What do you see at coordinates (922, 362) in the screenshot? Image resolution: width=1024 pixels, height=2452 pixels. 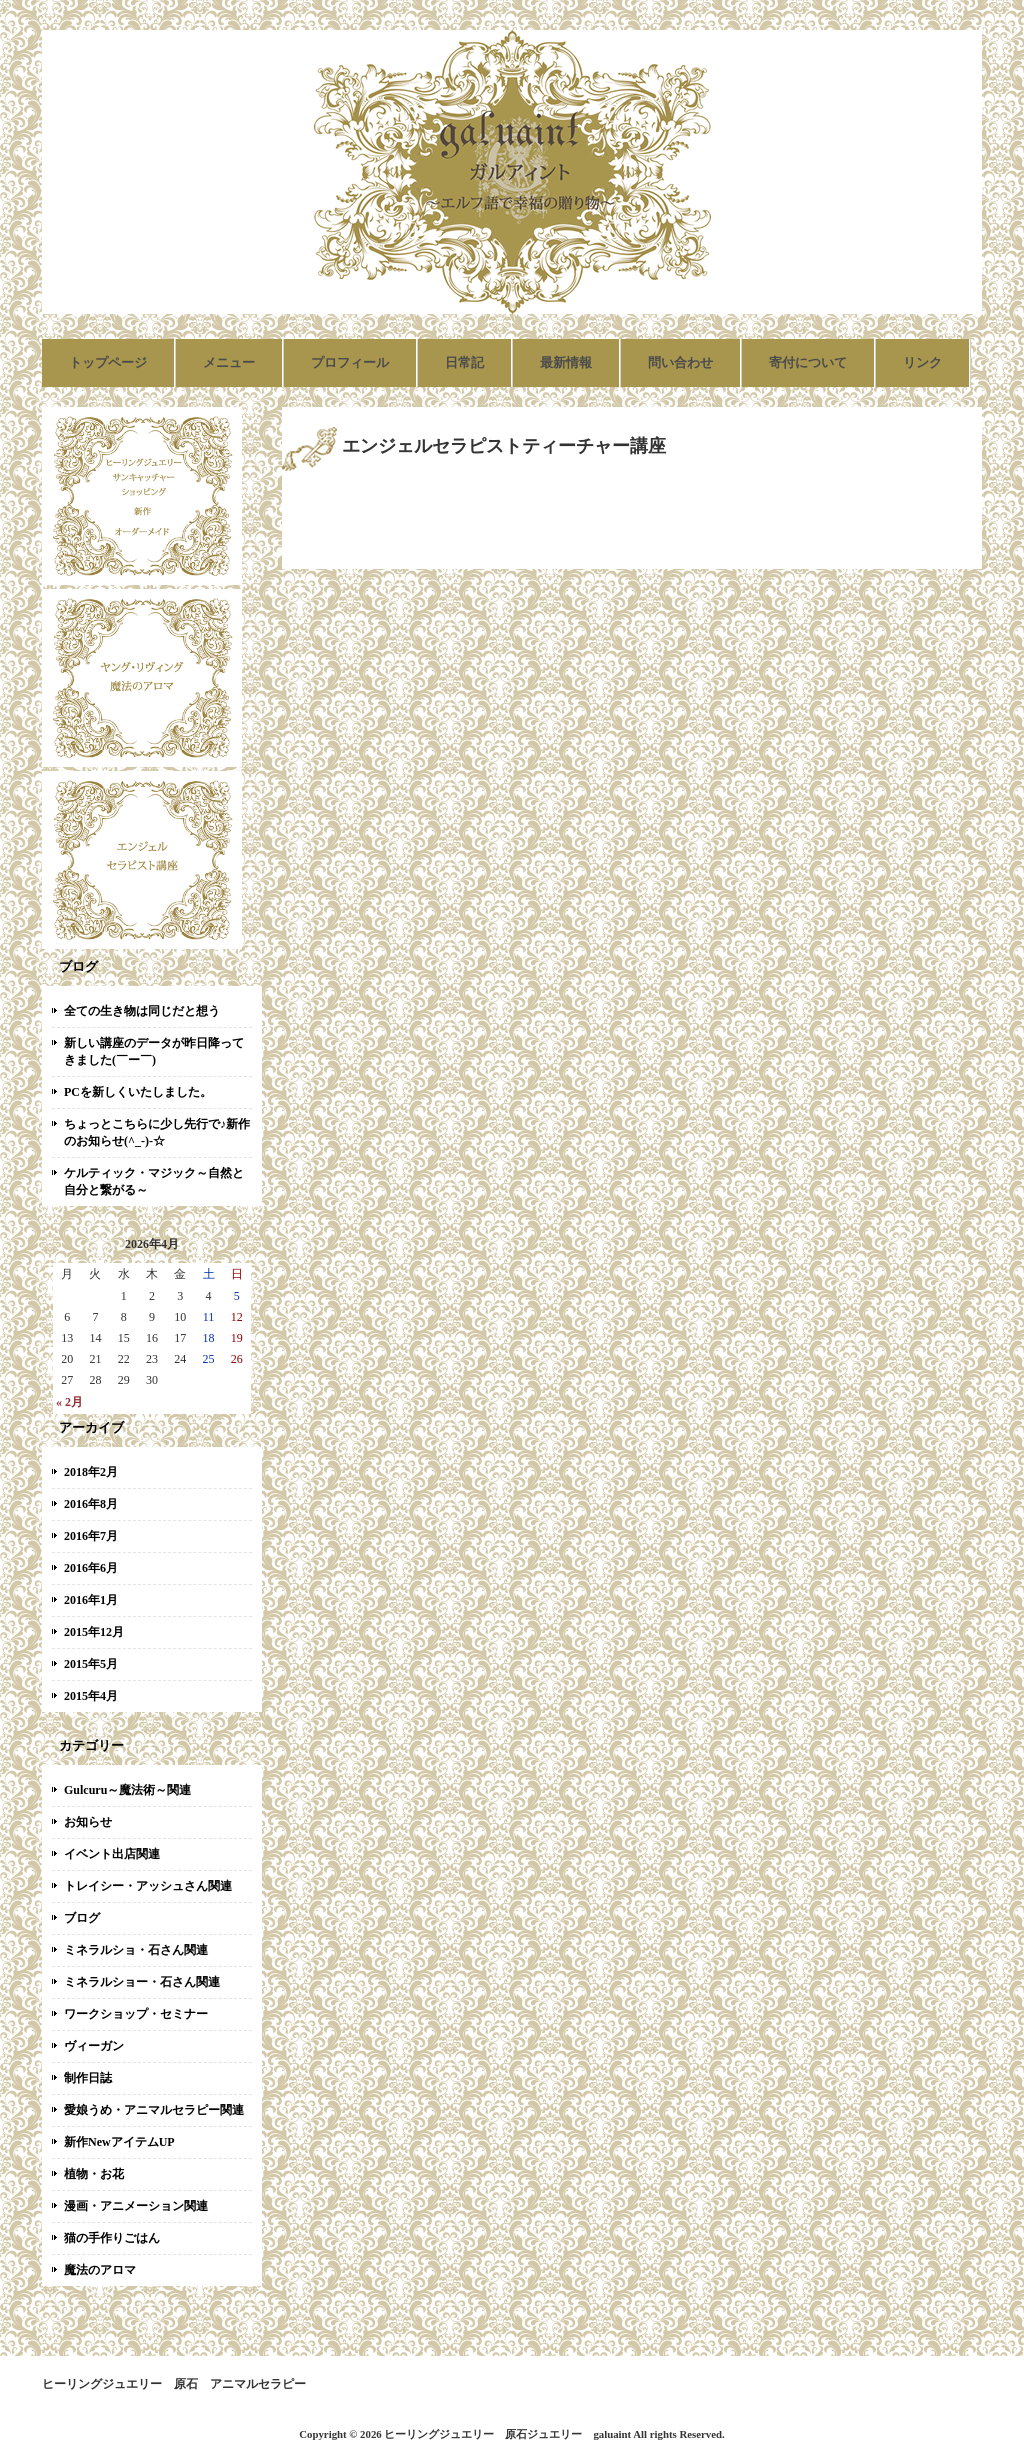 I see `リンク` at bounding box center [922, 362].